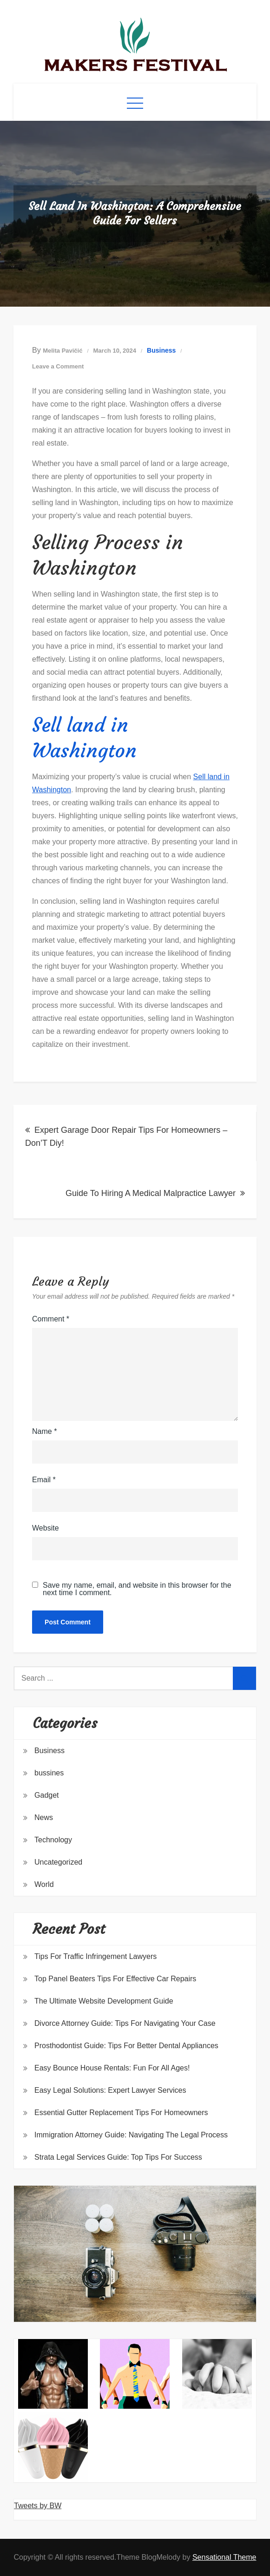 The image size is (270, 2576). I want to click on Website, so click(45, 1528).